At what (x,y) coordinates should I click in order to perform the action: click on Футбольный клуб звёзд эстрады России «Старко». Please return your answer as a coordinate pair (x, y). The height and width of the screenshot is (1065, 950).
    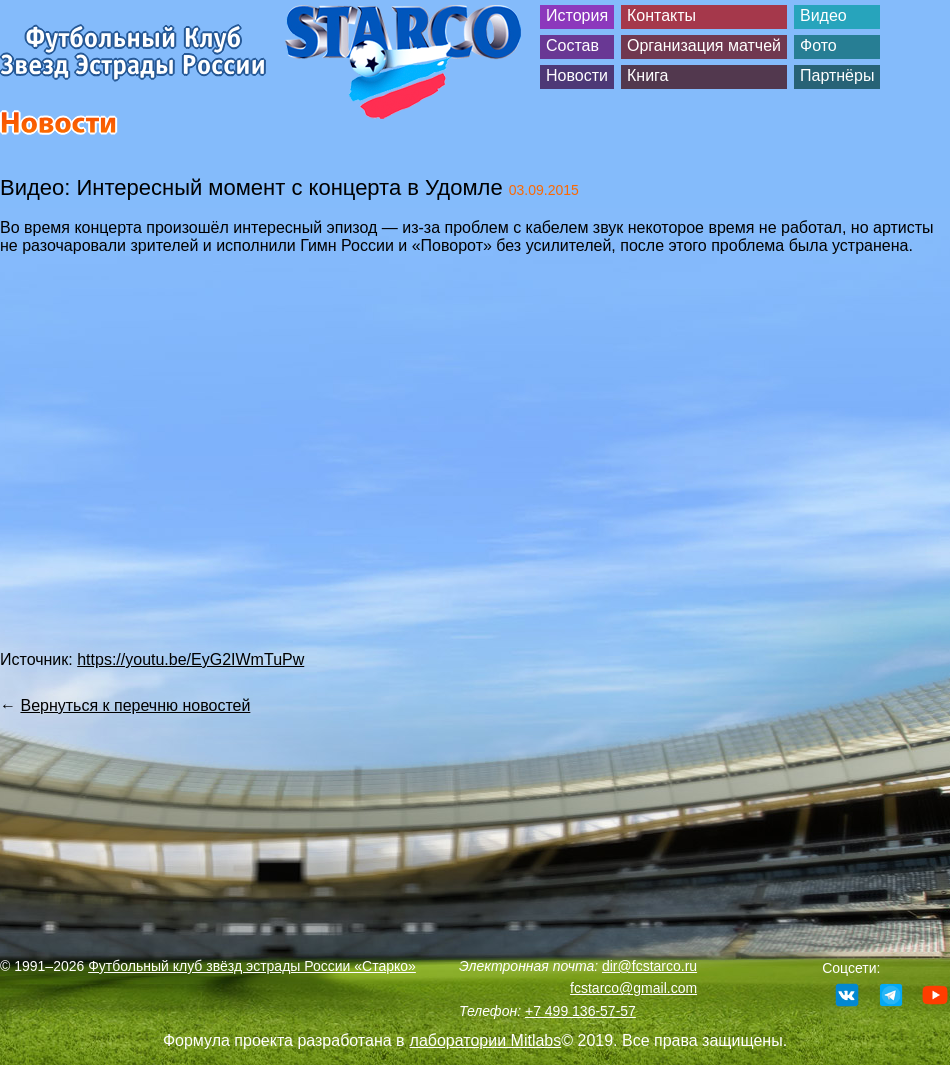
    Looking at the image, I should click on (252, 966).